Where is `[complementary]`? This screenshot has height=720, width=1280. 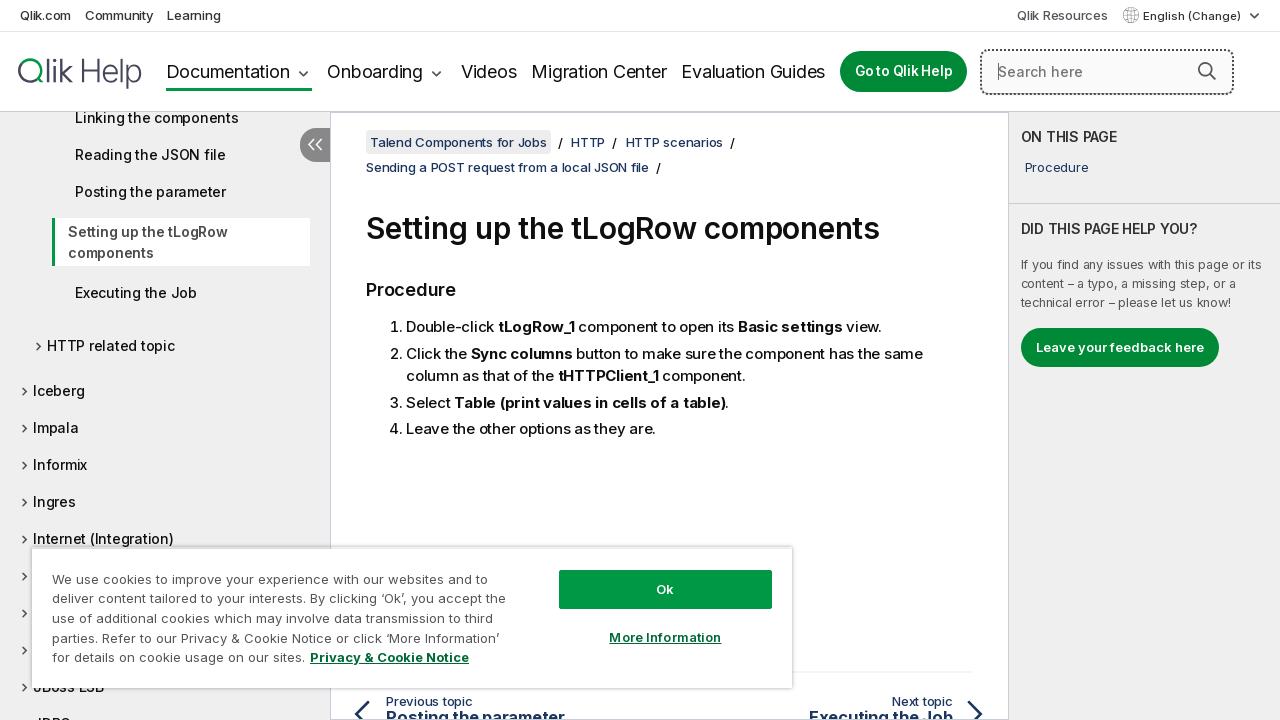 [complementary] is located at coordinates (1144, 416).